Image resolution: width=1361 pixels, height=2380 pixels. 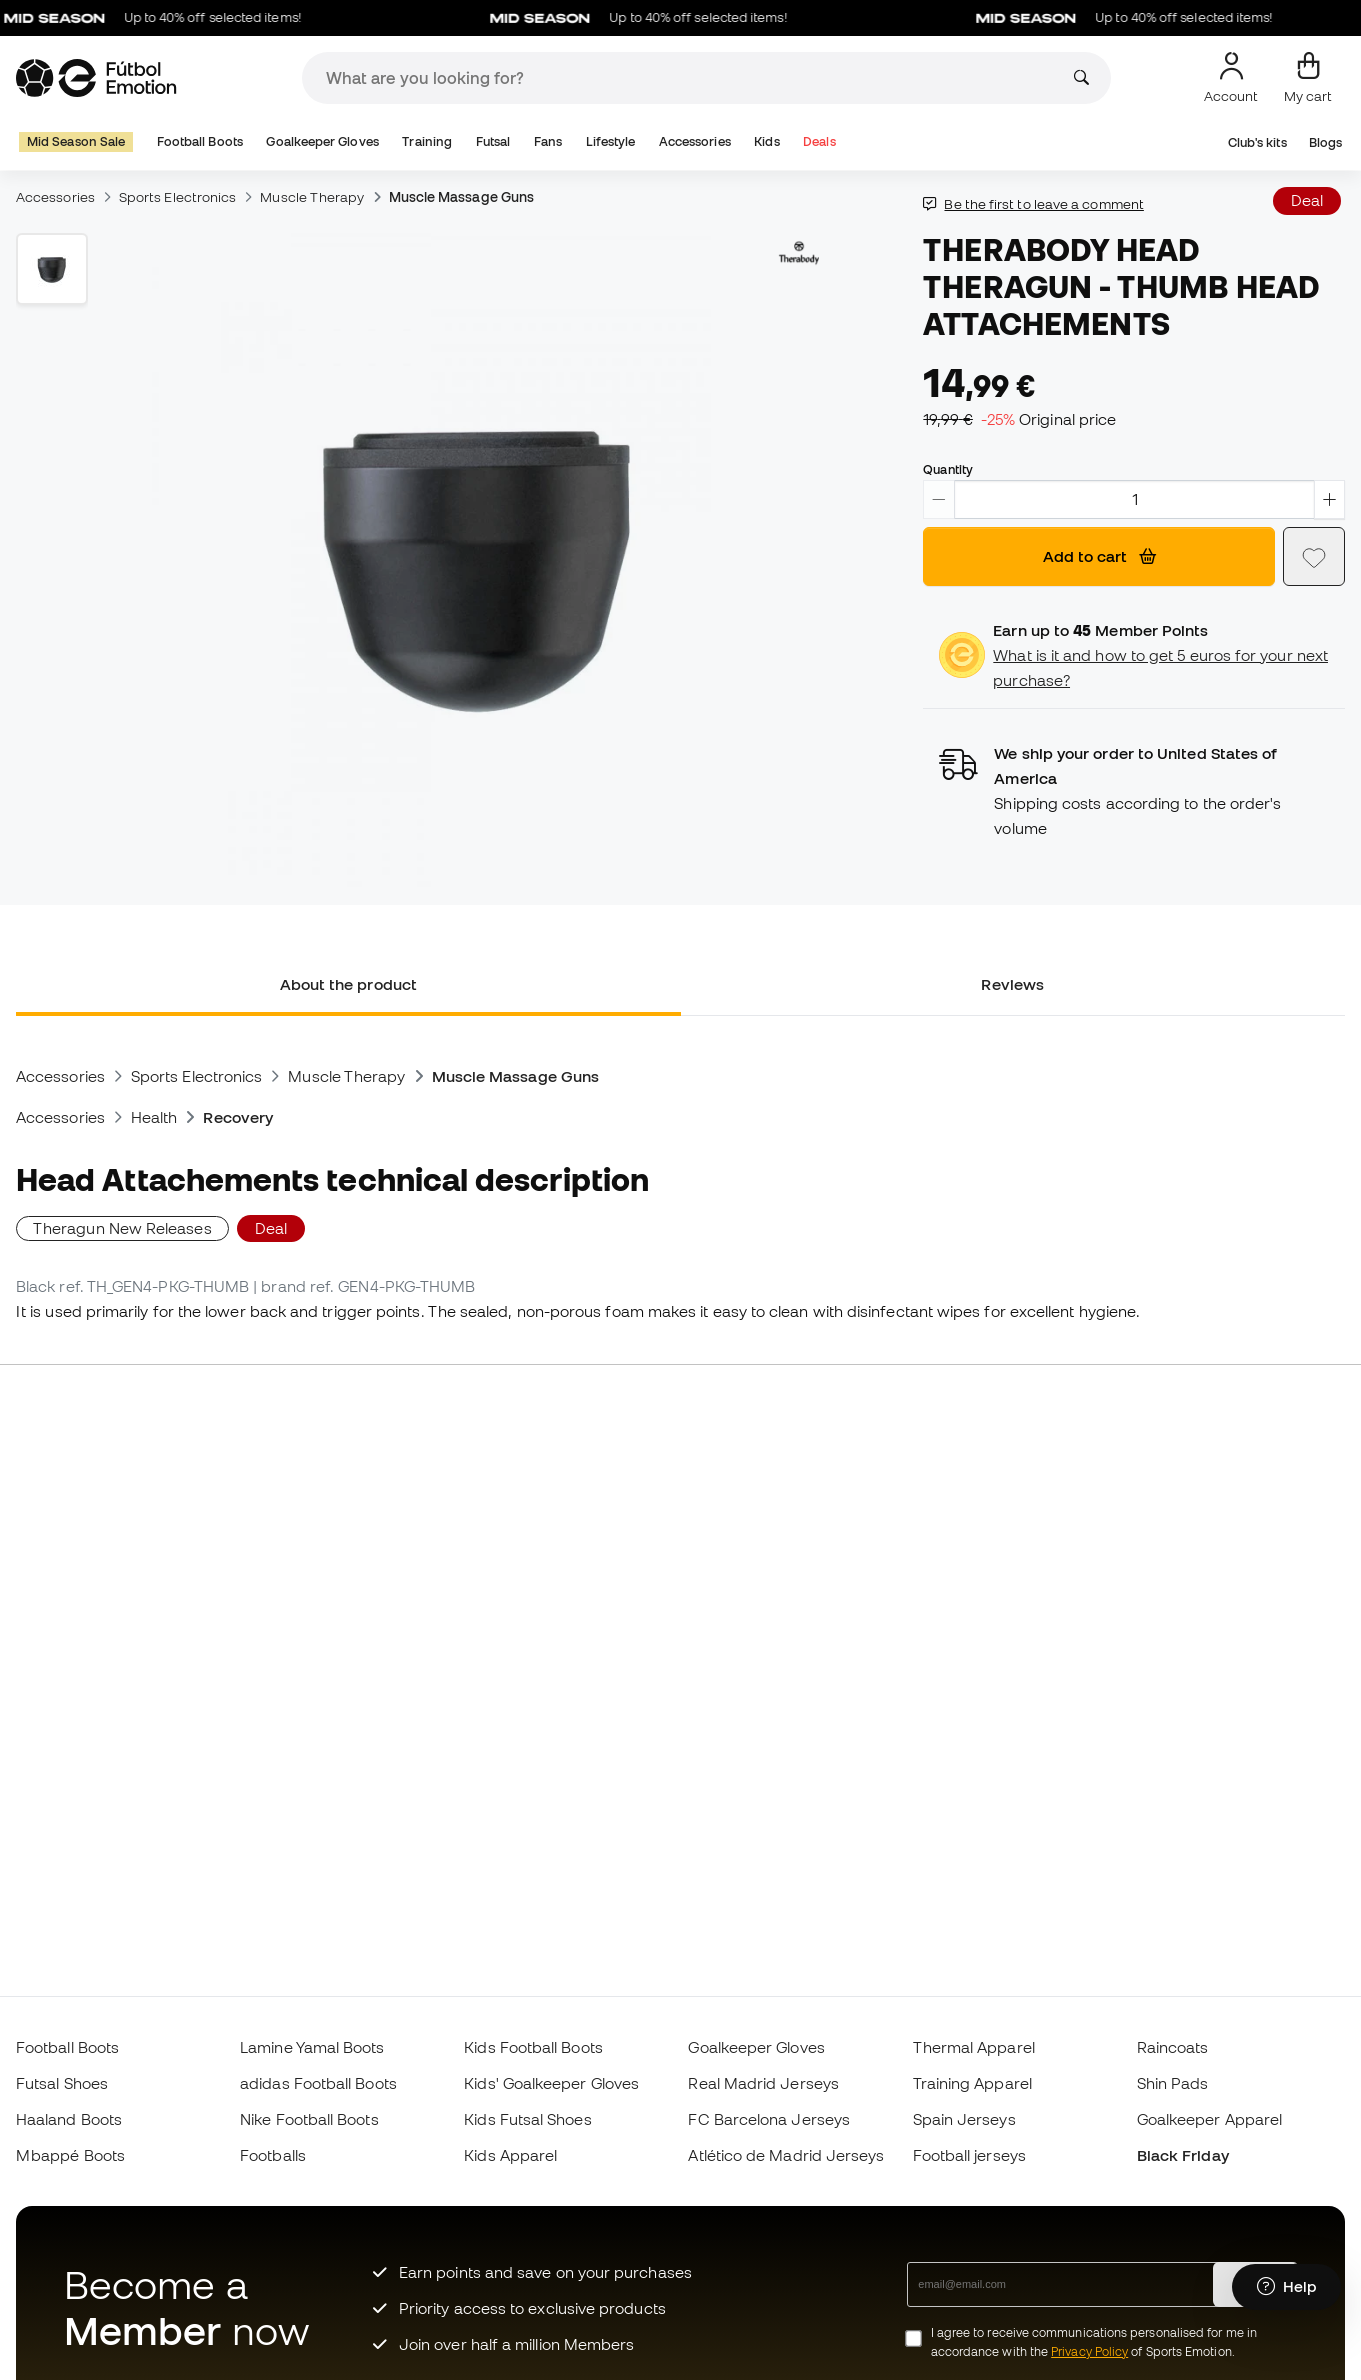 What do you see at coordinates (200, 141) in the screenshot?
I see `Football Boots` at bounding box center [200, 141].